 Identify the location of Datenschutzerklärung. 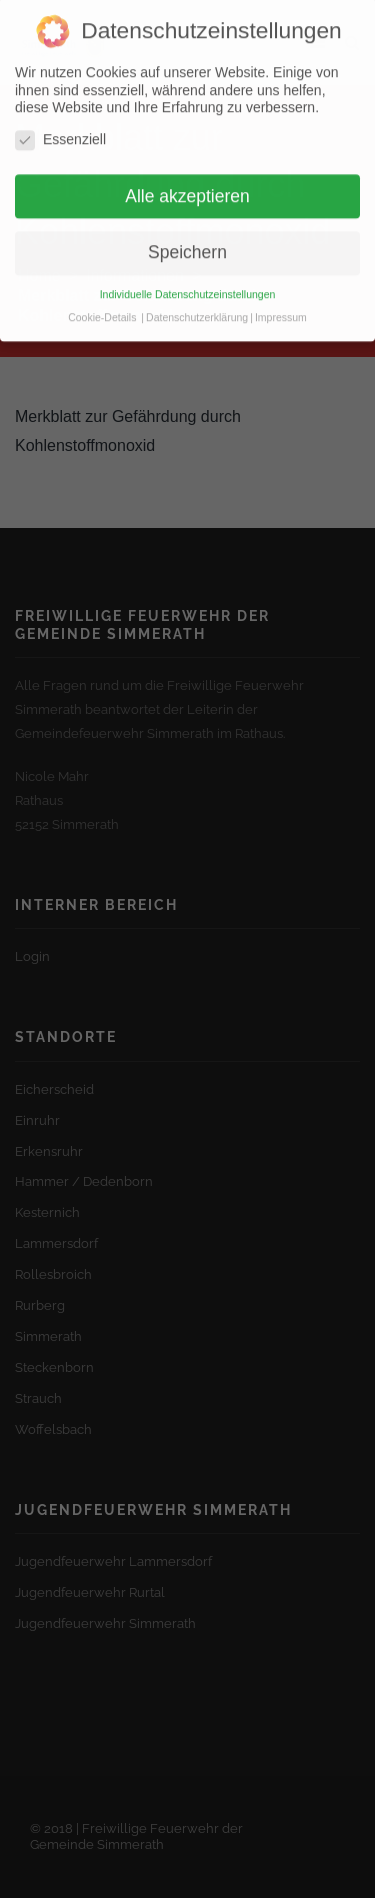
(197, 292).